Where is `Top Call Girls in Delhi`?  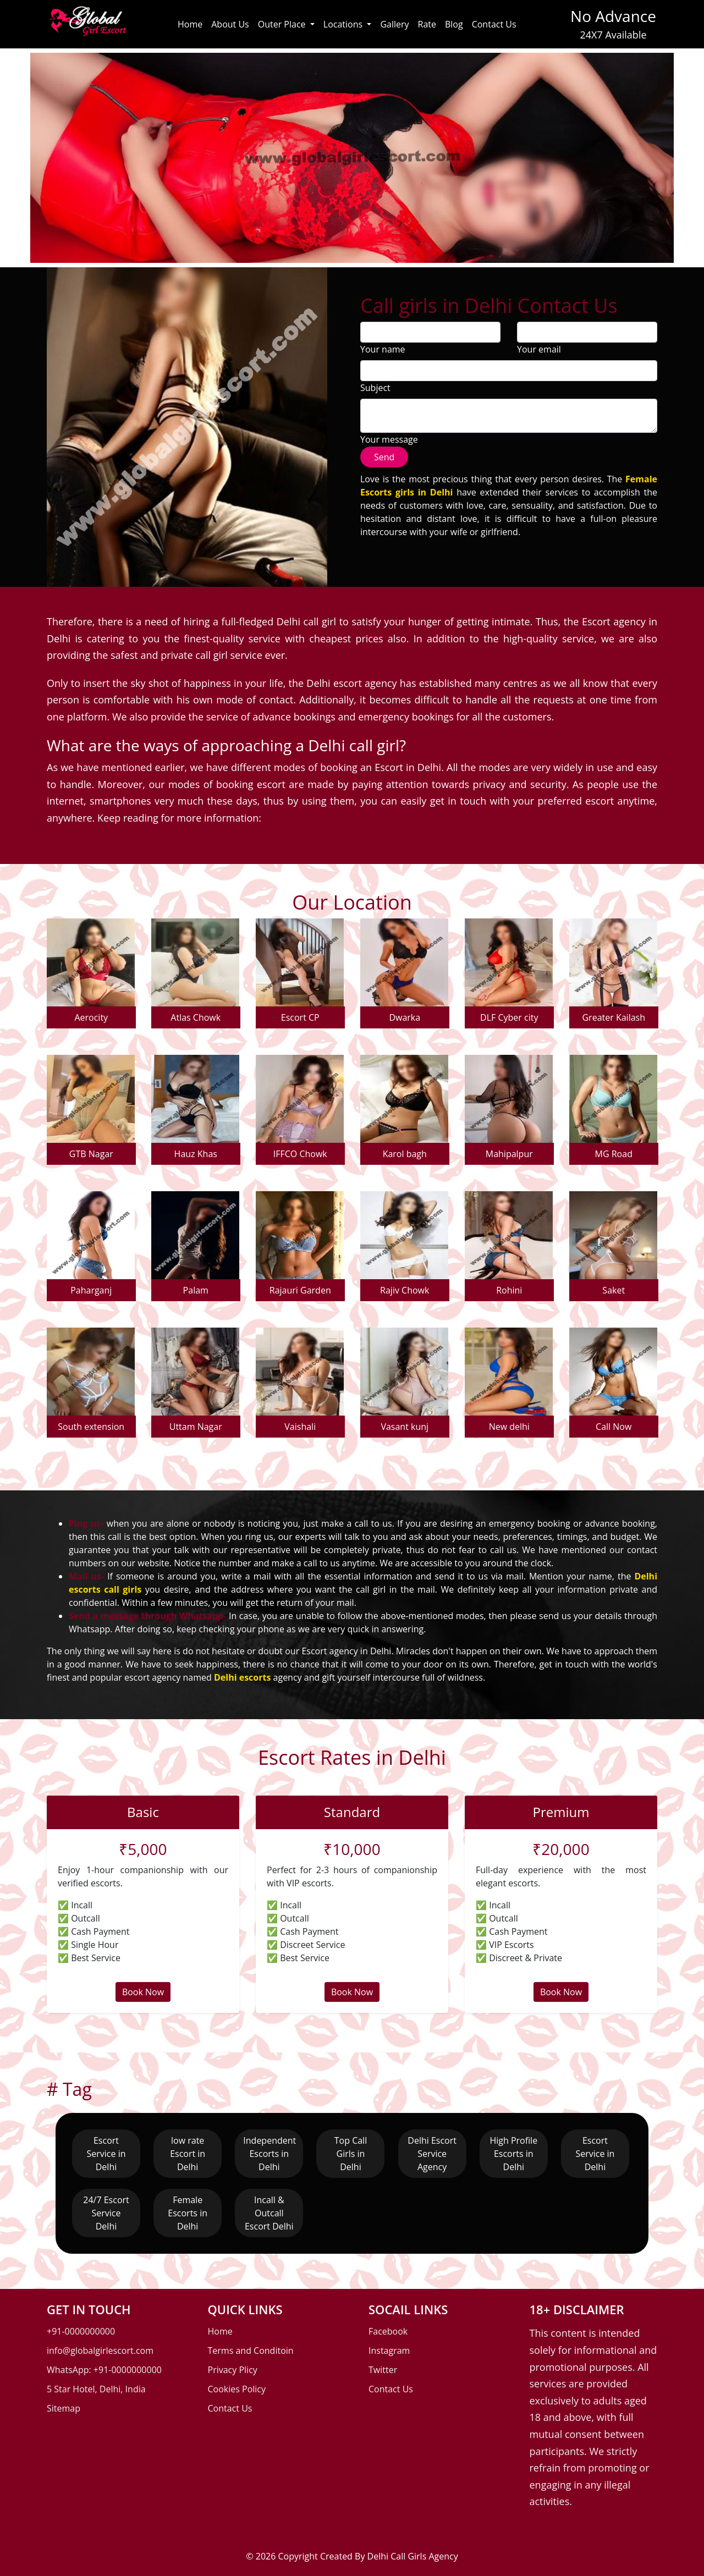 Top Call Girls in Delhi is located at coordinates (350, 2153).